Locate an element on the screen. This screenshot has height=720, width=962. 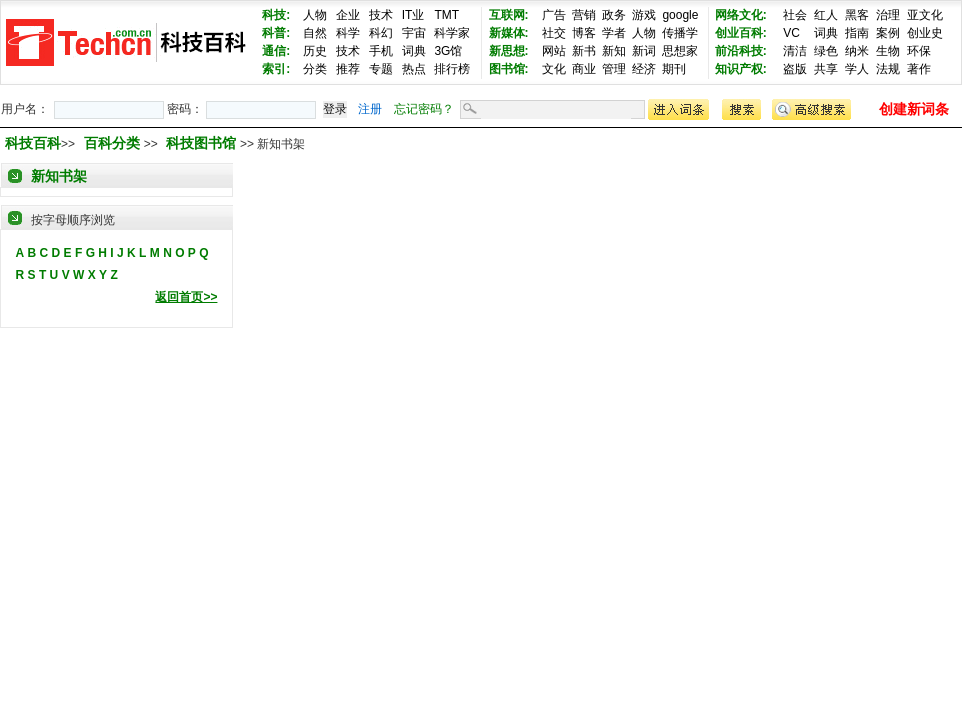
经济 is located at coordinates (644, 69).